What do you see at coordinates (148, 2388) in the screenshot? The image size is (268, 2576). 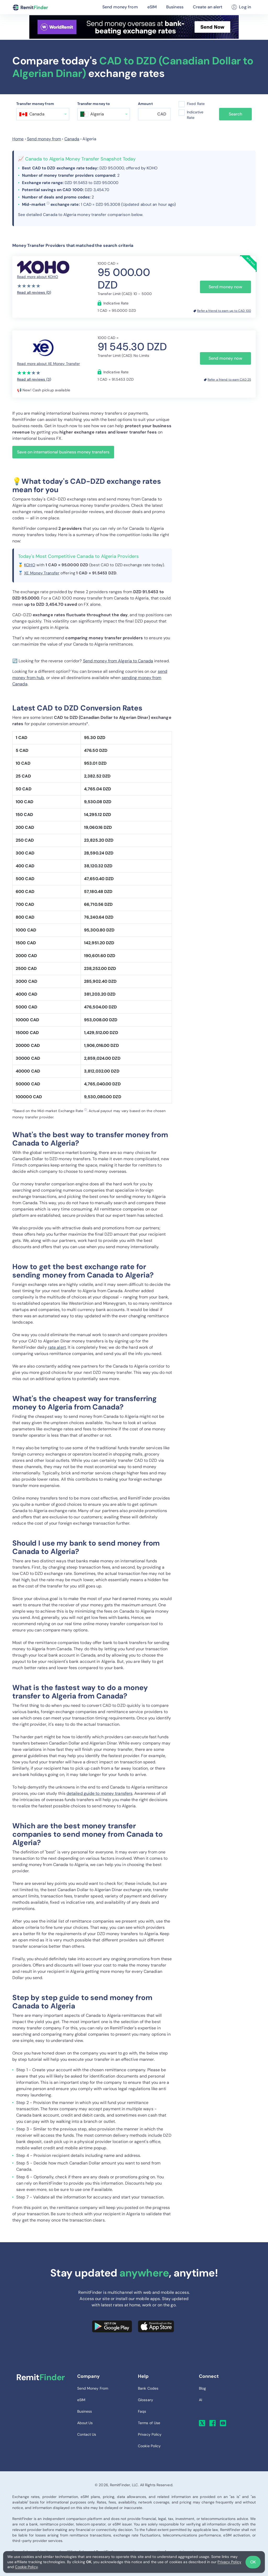 I see `Bank Codes` at bounding box center [148, 2388].